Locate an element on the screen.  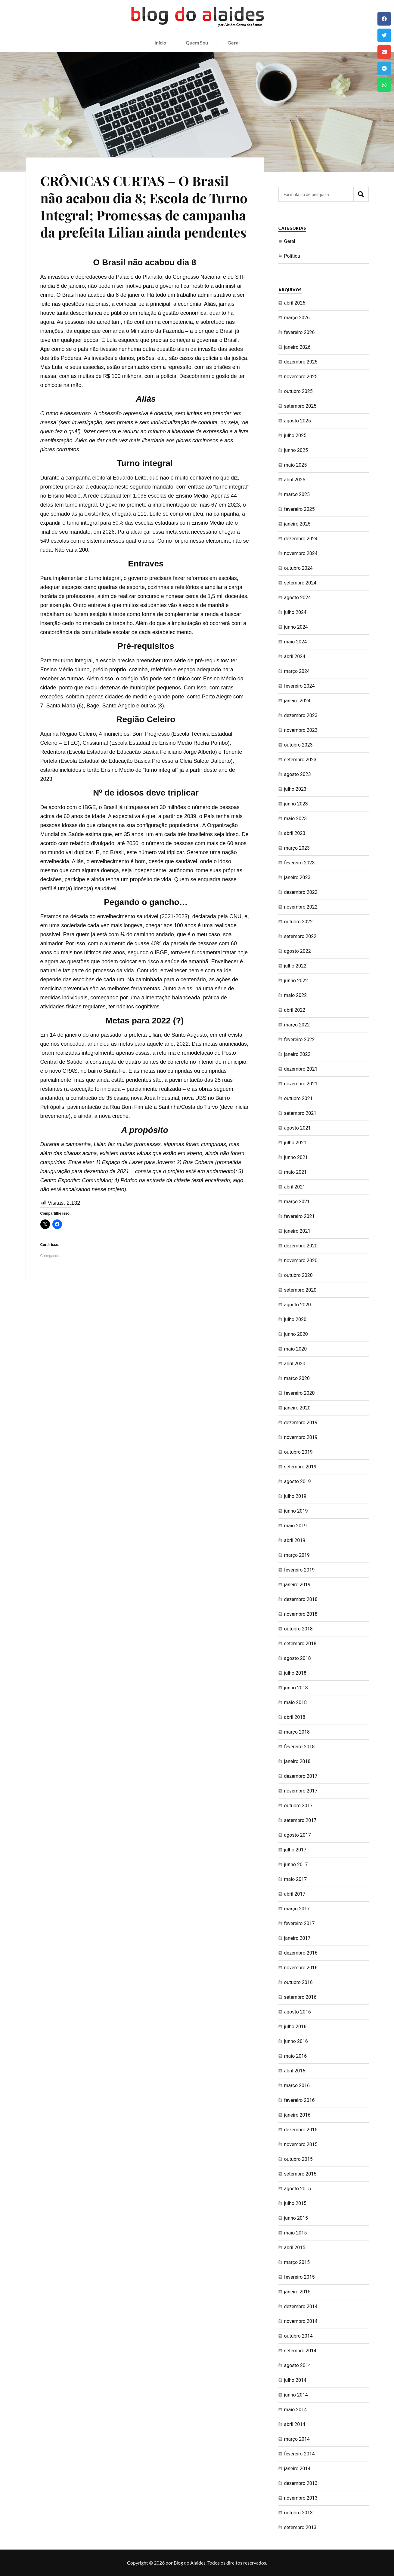
dezembro 2023 is located at coordinates (301, 715).